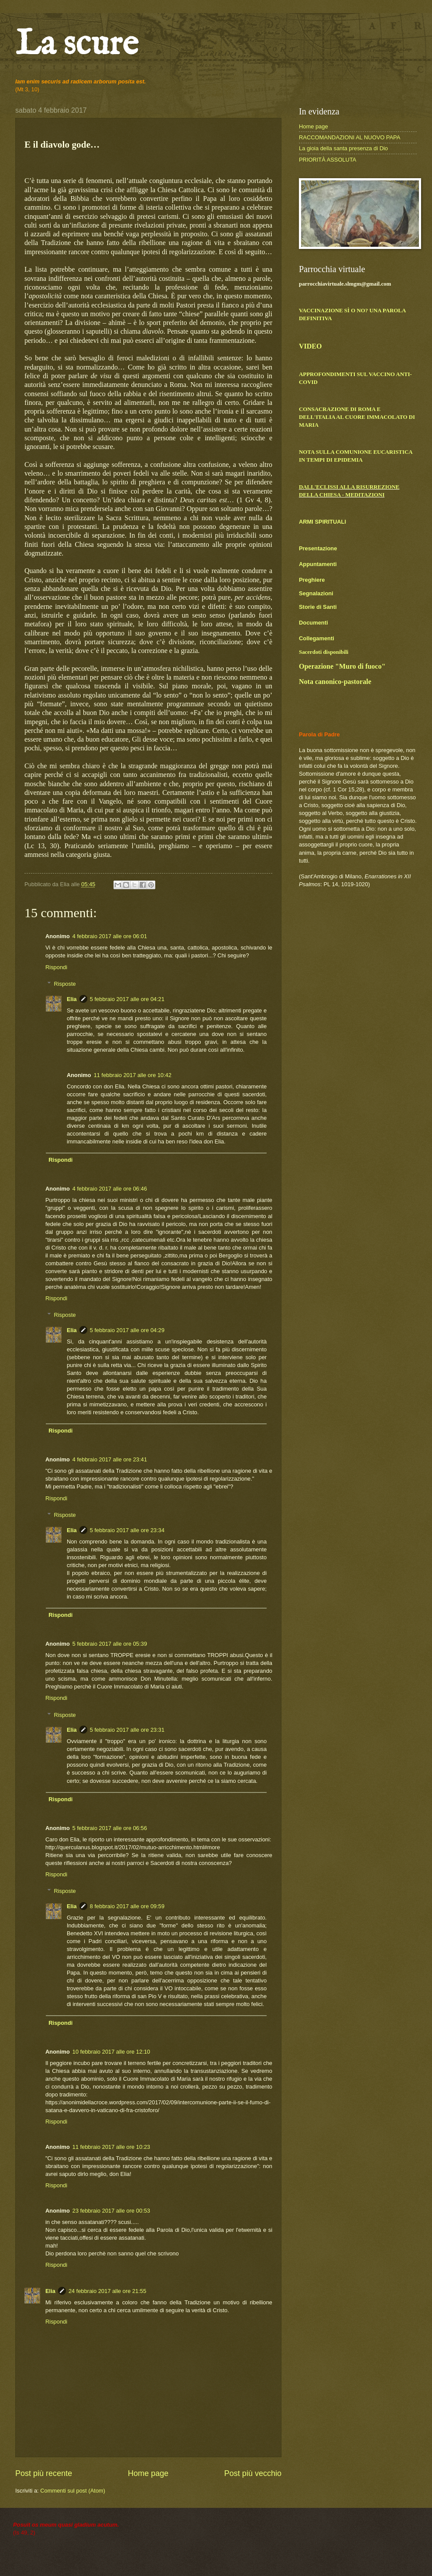 The height and width of the screenshot is (2576, 432). What do you see at coordinates (111, 2051) in the screenshot?
I see `10 febbraio 2017 alle ore 12:10` at bounding box center [111, 2051].